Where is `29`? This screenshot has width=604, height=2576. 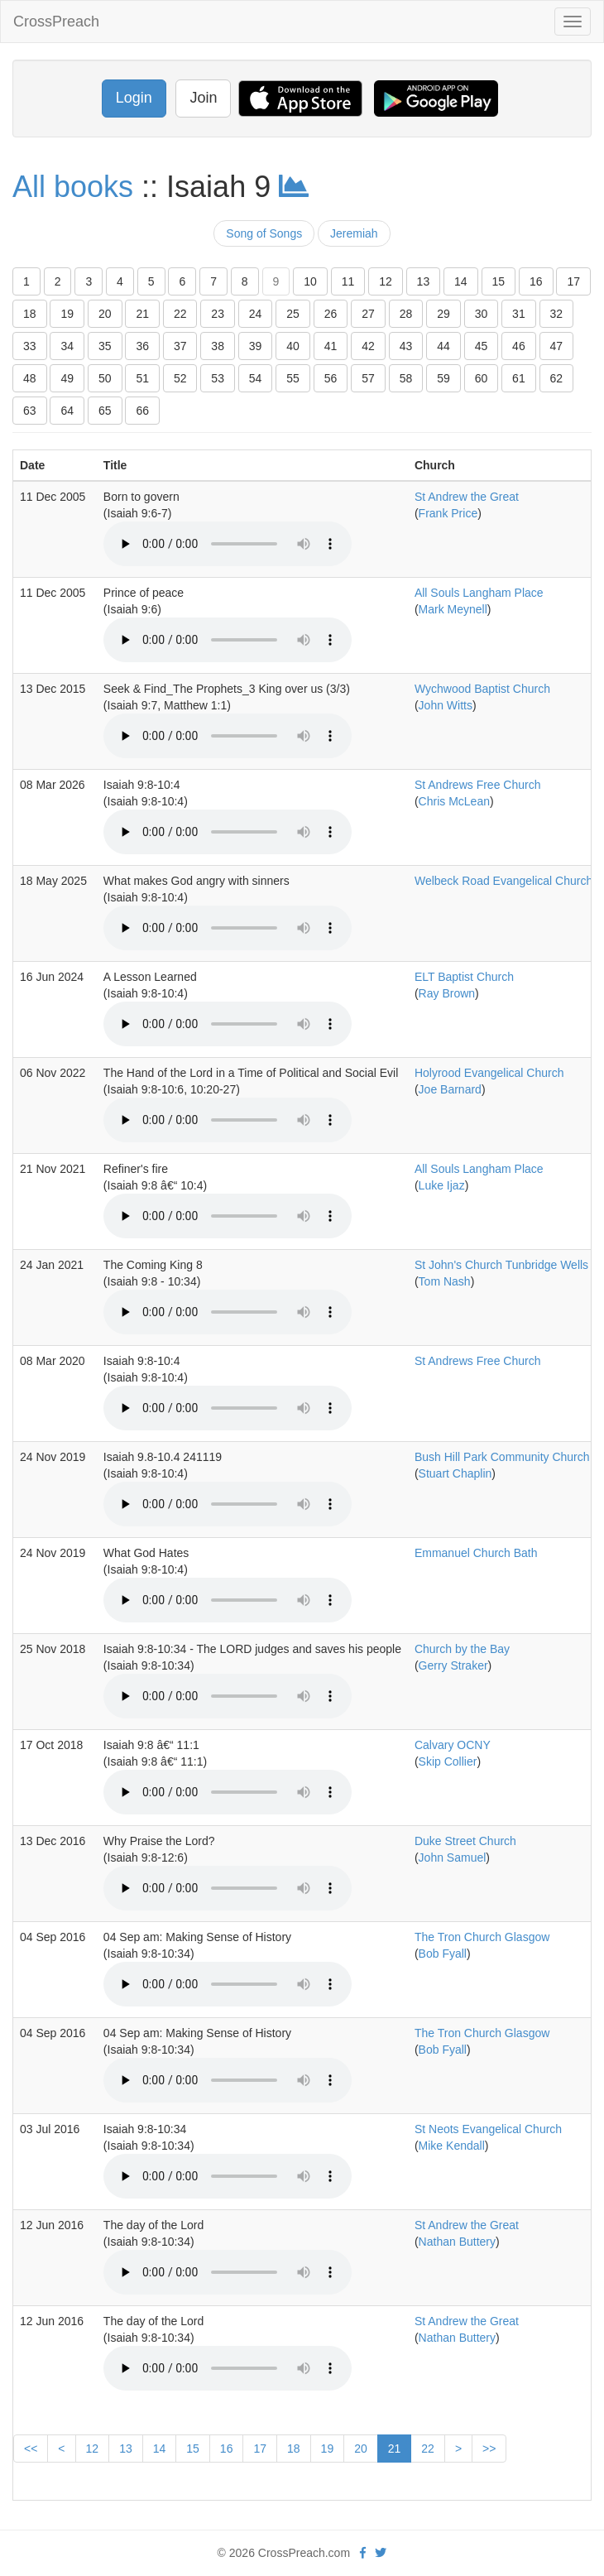 29 is located at coordinates (443, 313).